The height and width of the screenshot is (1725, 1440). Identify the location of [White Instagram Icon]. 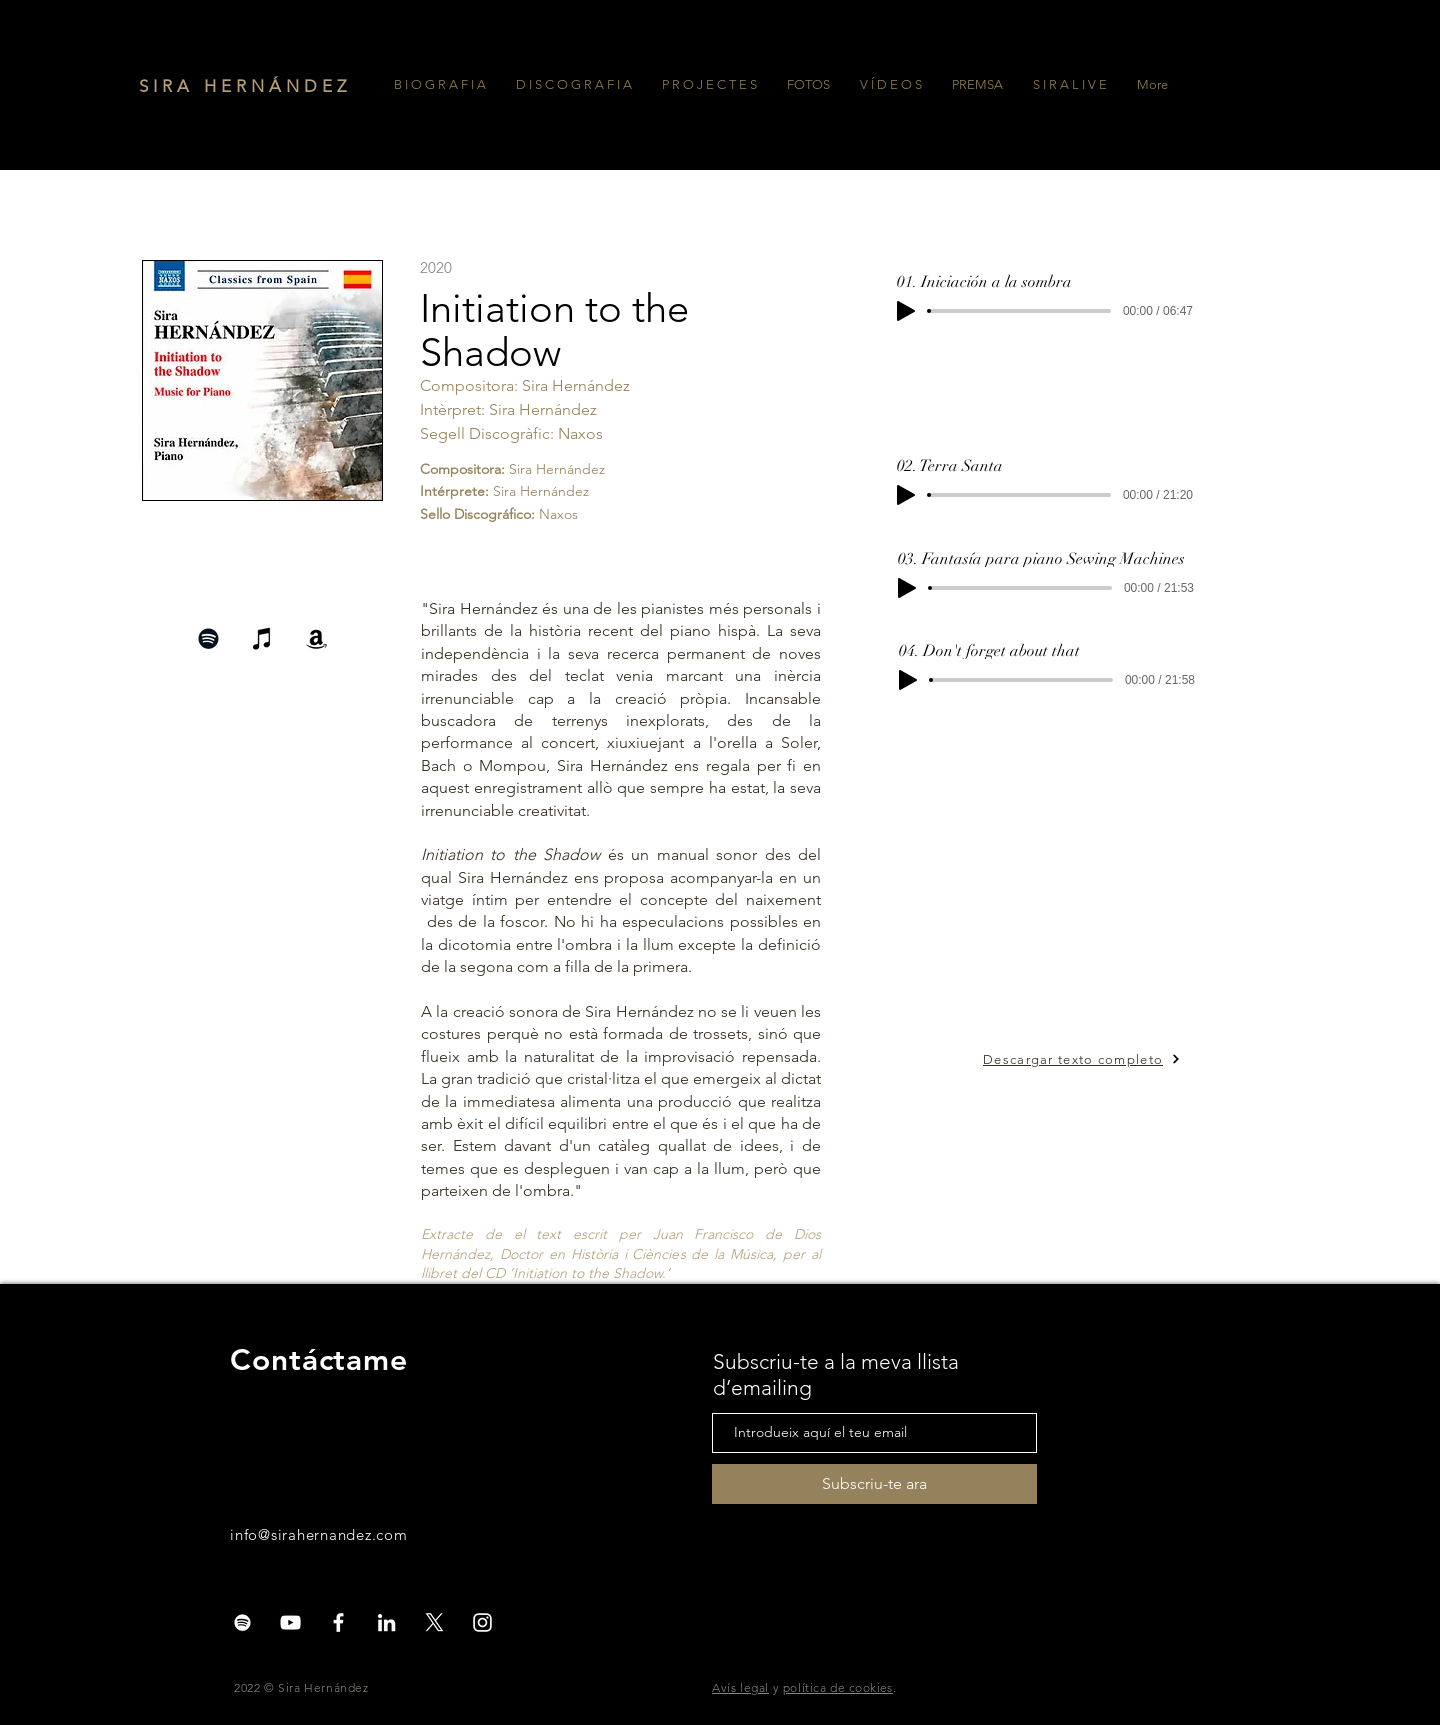
(482, 1622).